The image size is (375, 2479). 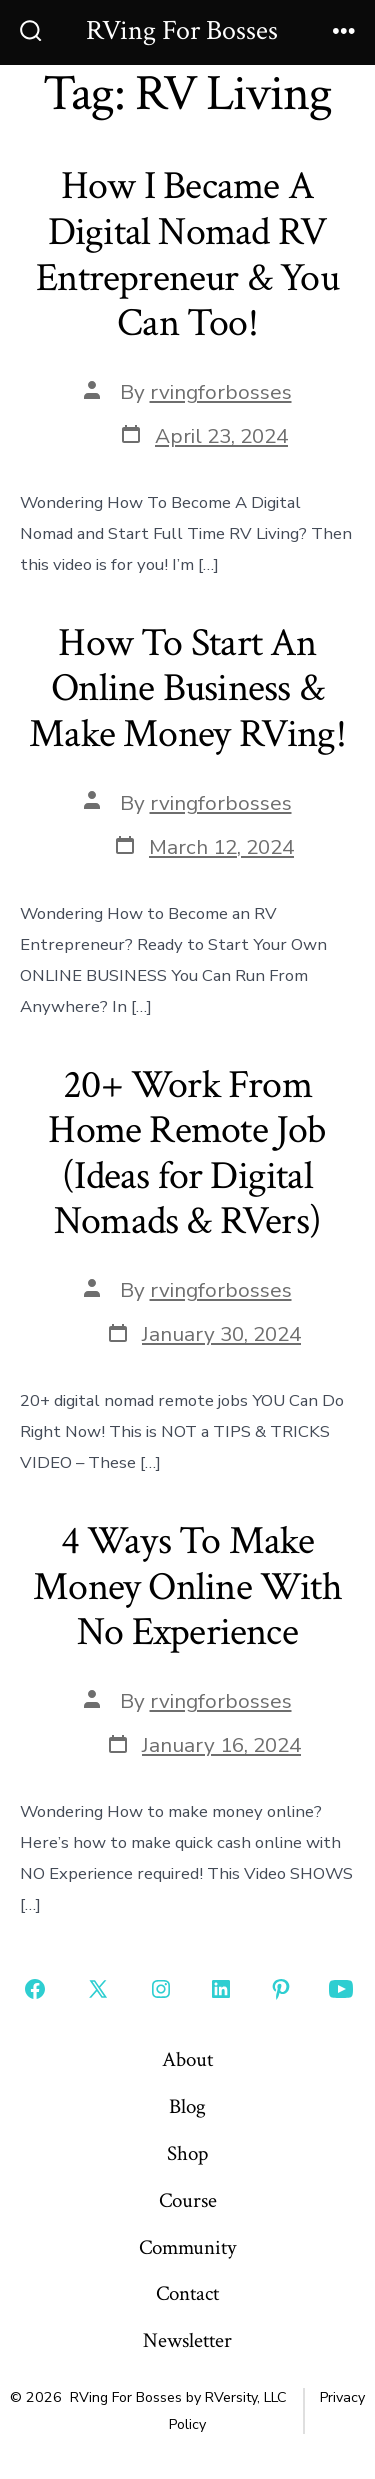 What do you see at coordinates (161, 1989) in the screenshot?
I see `[Open Instagram in a new tab]` at bounding box center [161, 1989].